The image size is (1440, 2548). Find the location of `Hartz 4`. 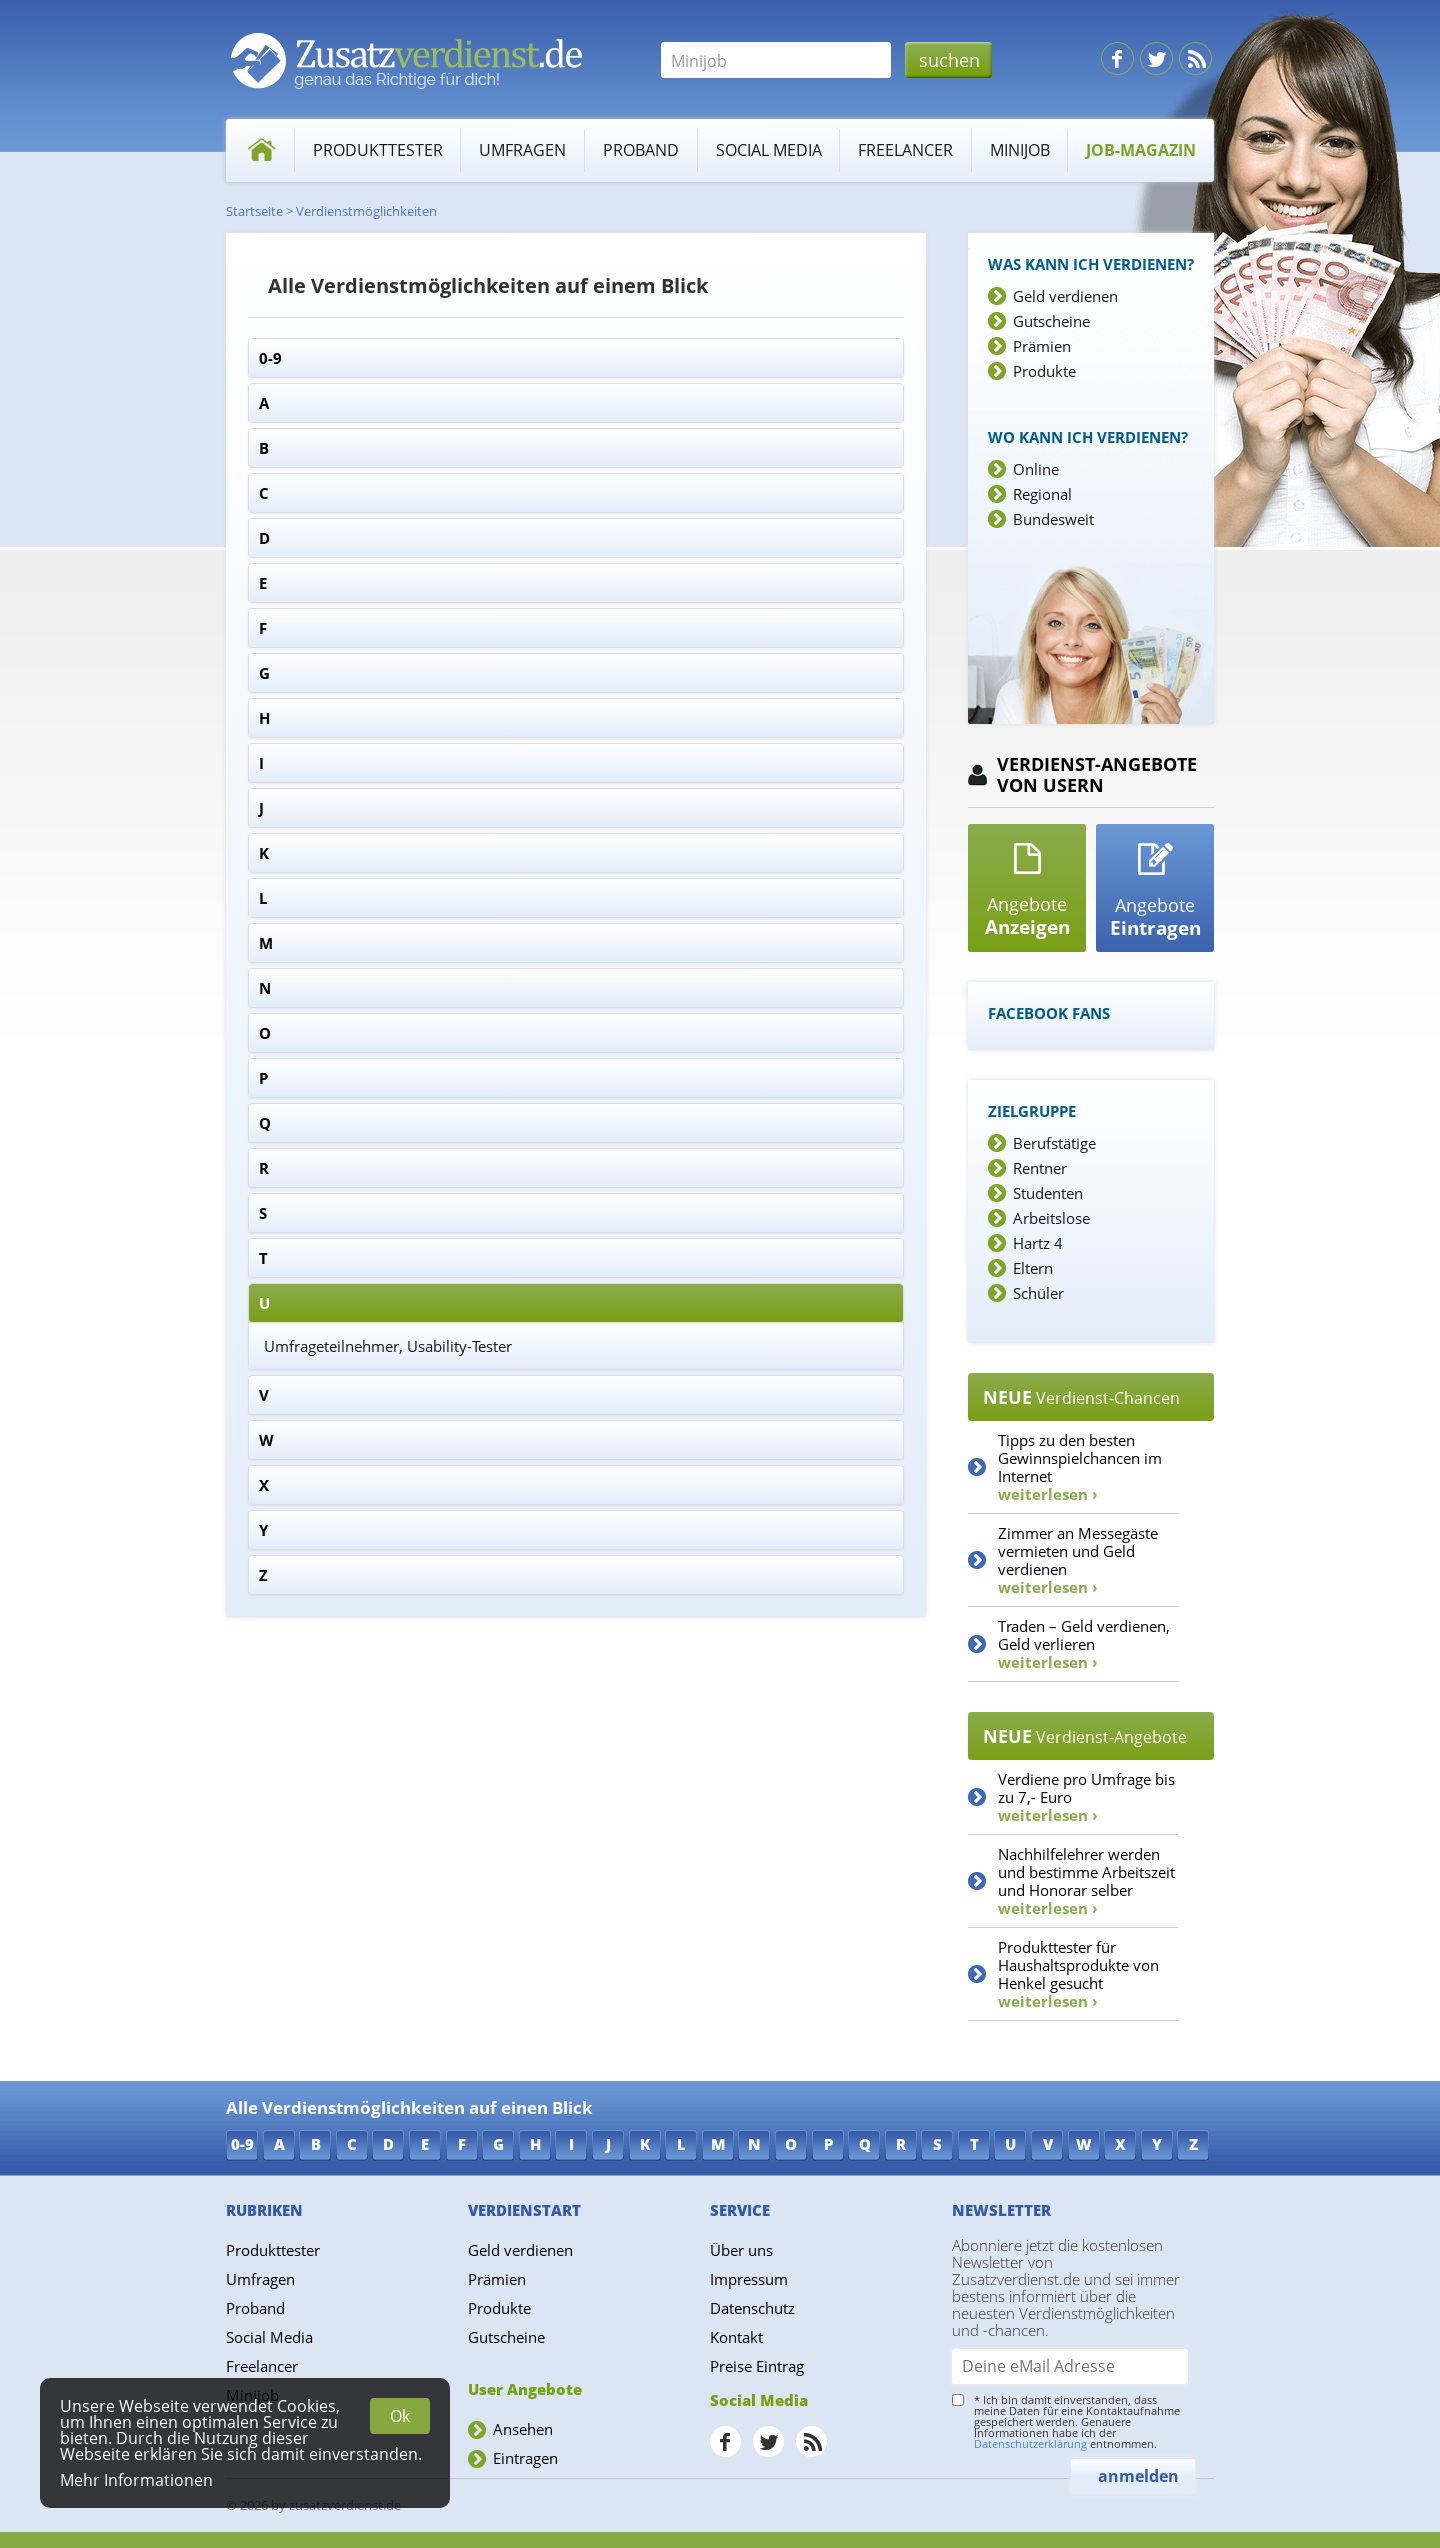

Hartz 4 is located at coordinates (1038, 1243).